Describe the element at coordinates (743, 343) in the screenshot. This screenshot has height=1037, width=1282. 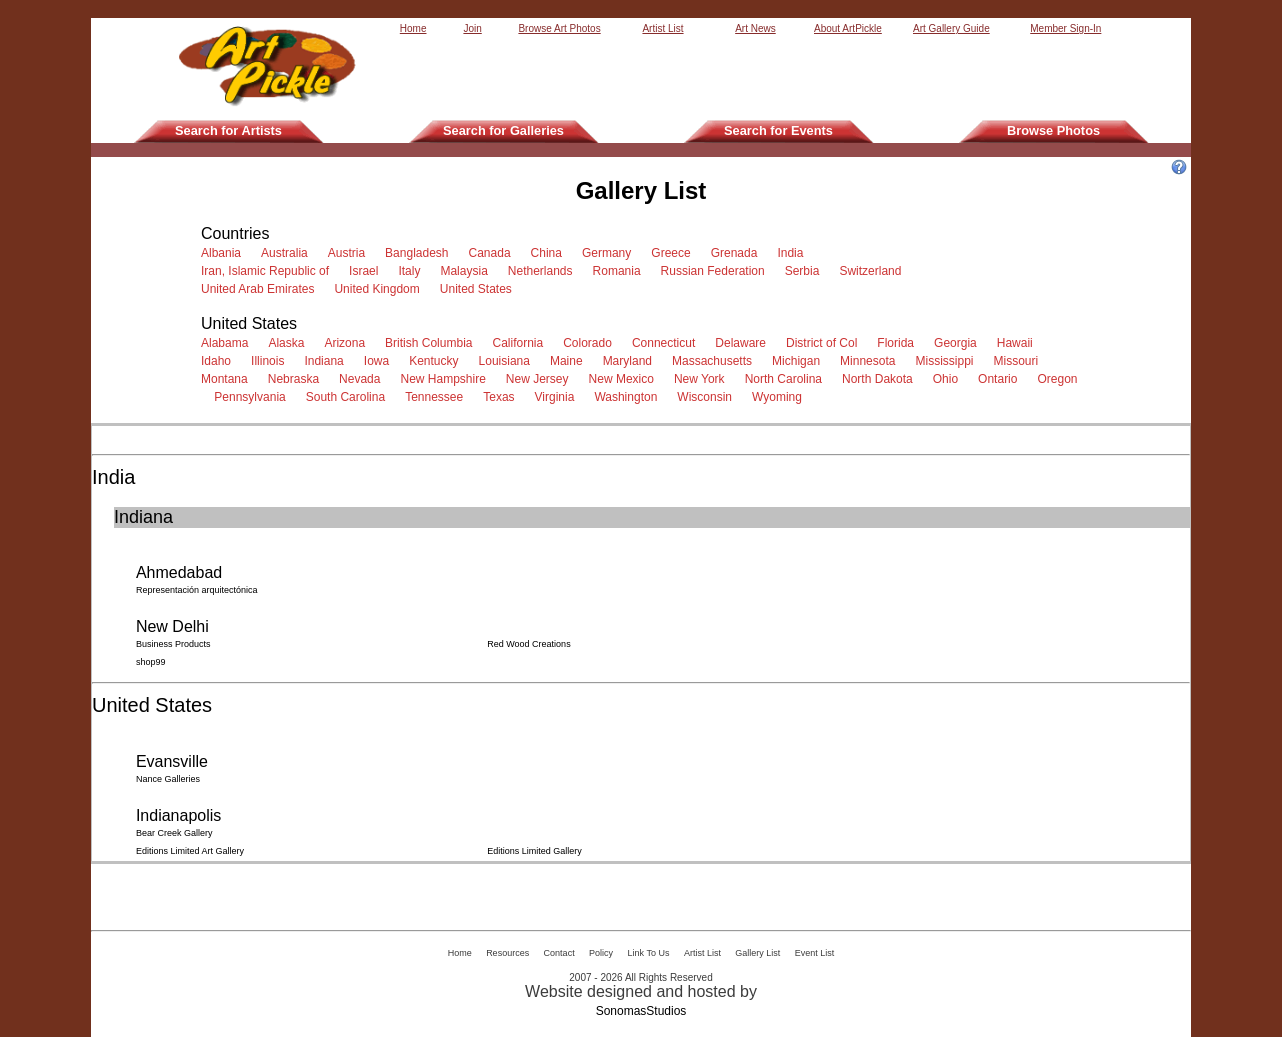
I see `Delaware` at that location.